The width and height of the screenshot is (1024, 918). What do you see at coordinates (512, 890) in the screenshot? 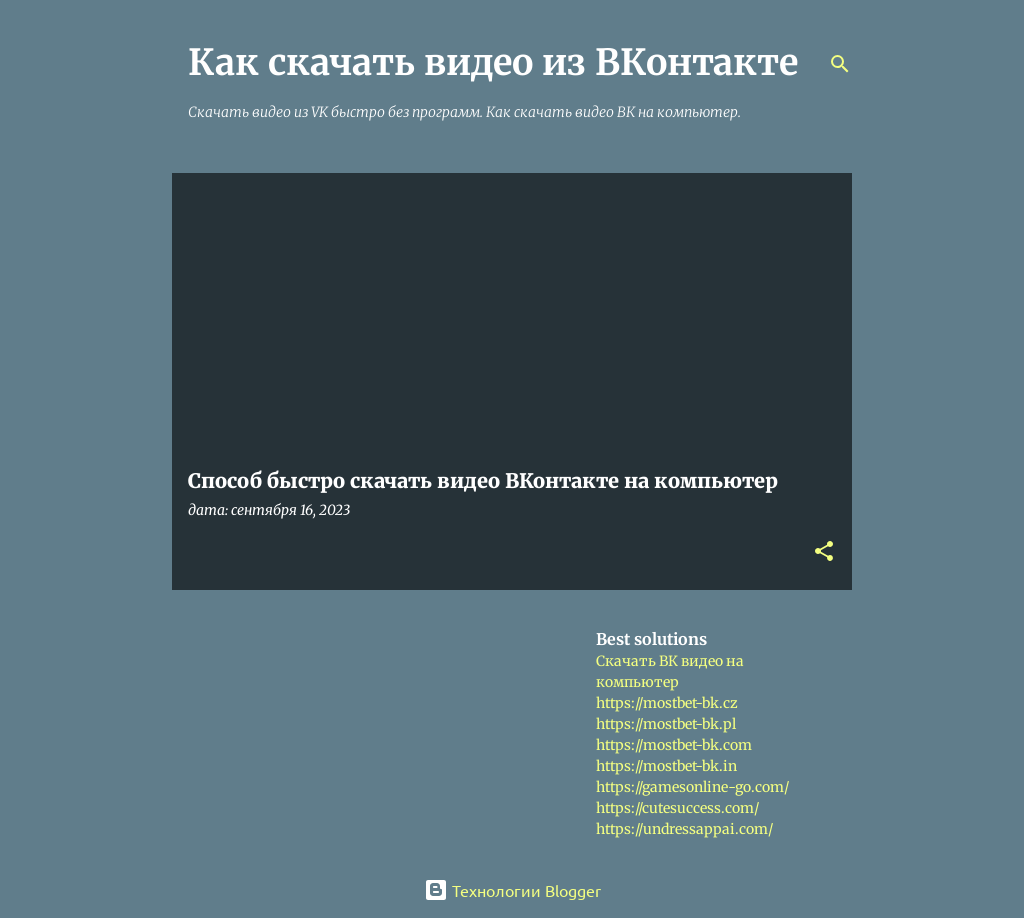
I see `Технологии Blogger` at bounding box center [512, 890].